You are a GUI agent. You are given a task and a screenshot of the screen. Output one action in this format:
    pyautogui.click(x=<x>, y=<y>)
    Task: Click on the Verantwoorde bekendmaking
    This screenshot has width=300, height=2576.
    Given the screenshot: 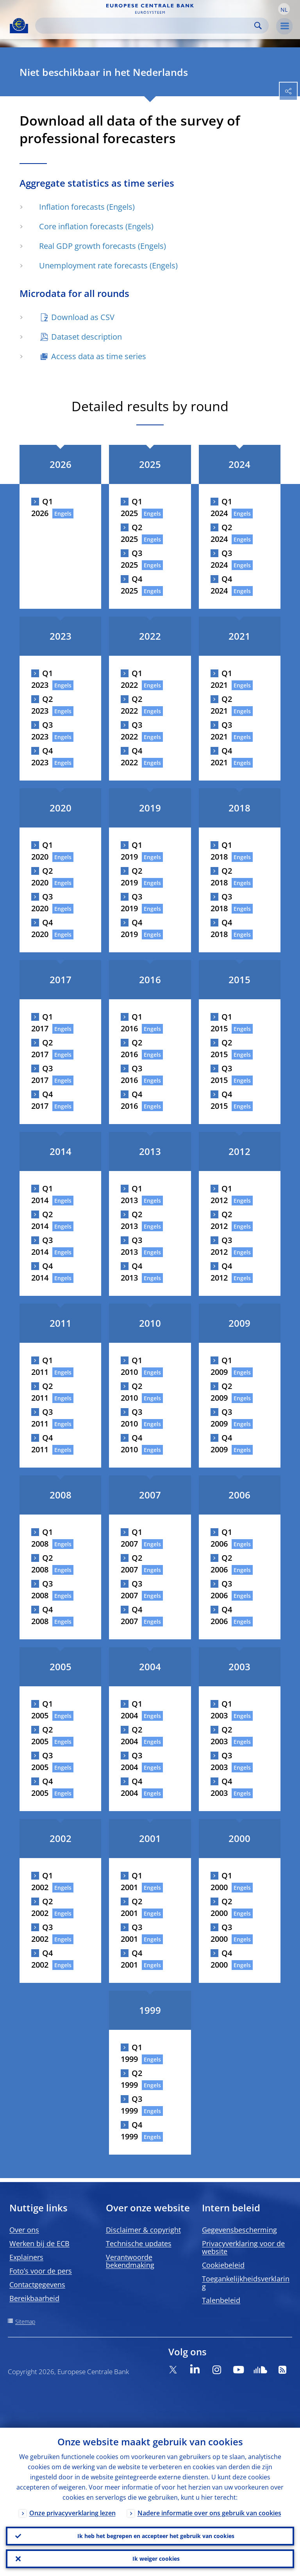 What is the action you would take?
    pyautogui.click(x=130, y=2261)
    